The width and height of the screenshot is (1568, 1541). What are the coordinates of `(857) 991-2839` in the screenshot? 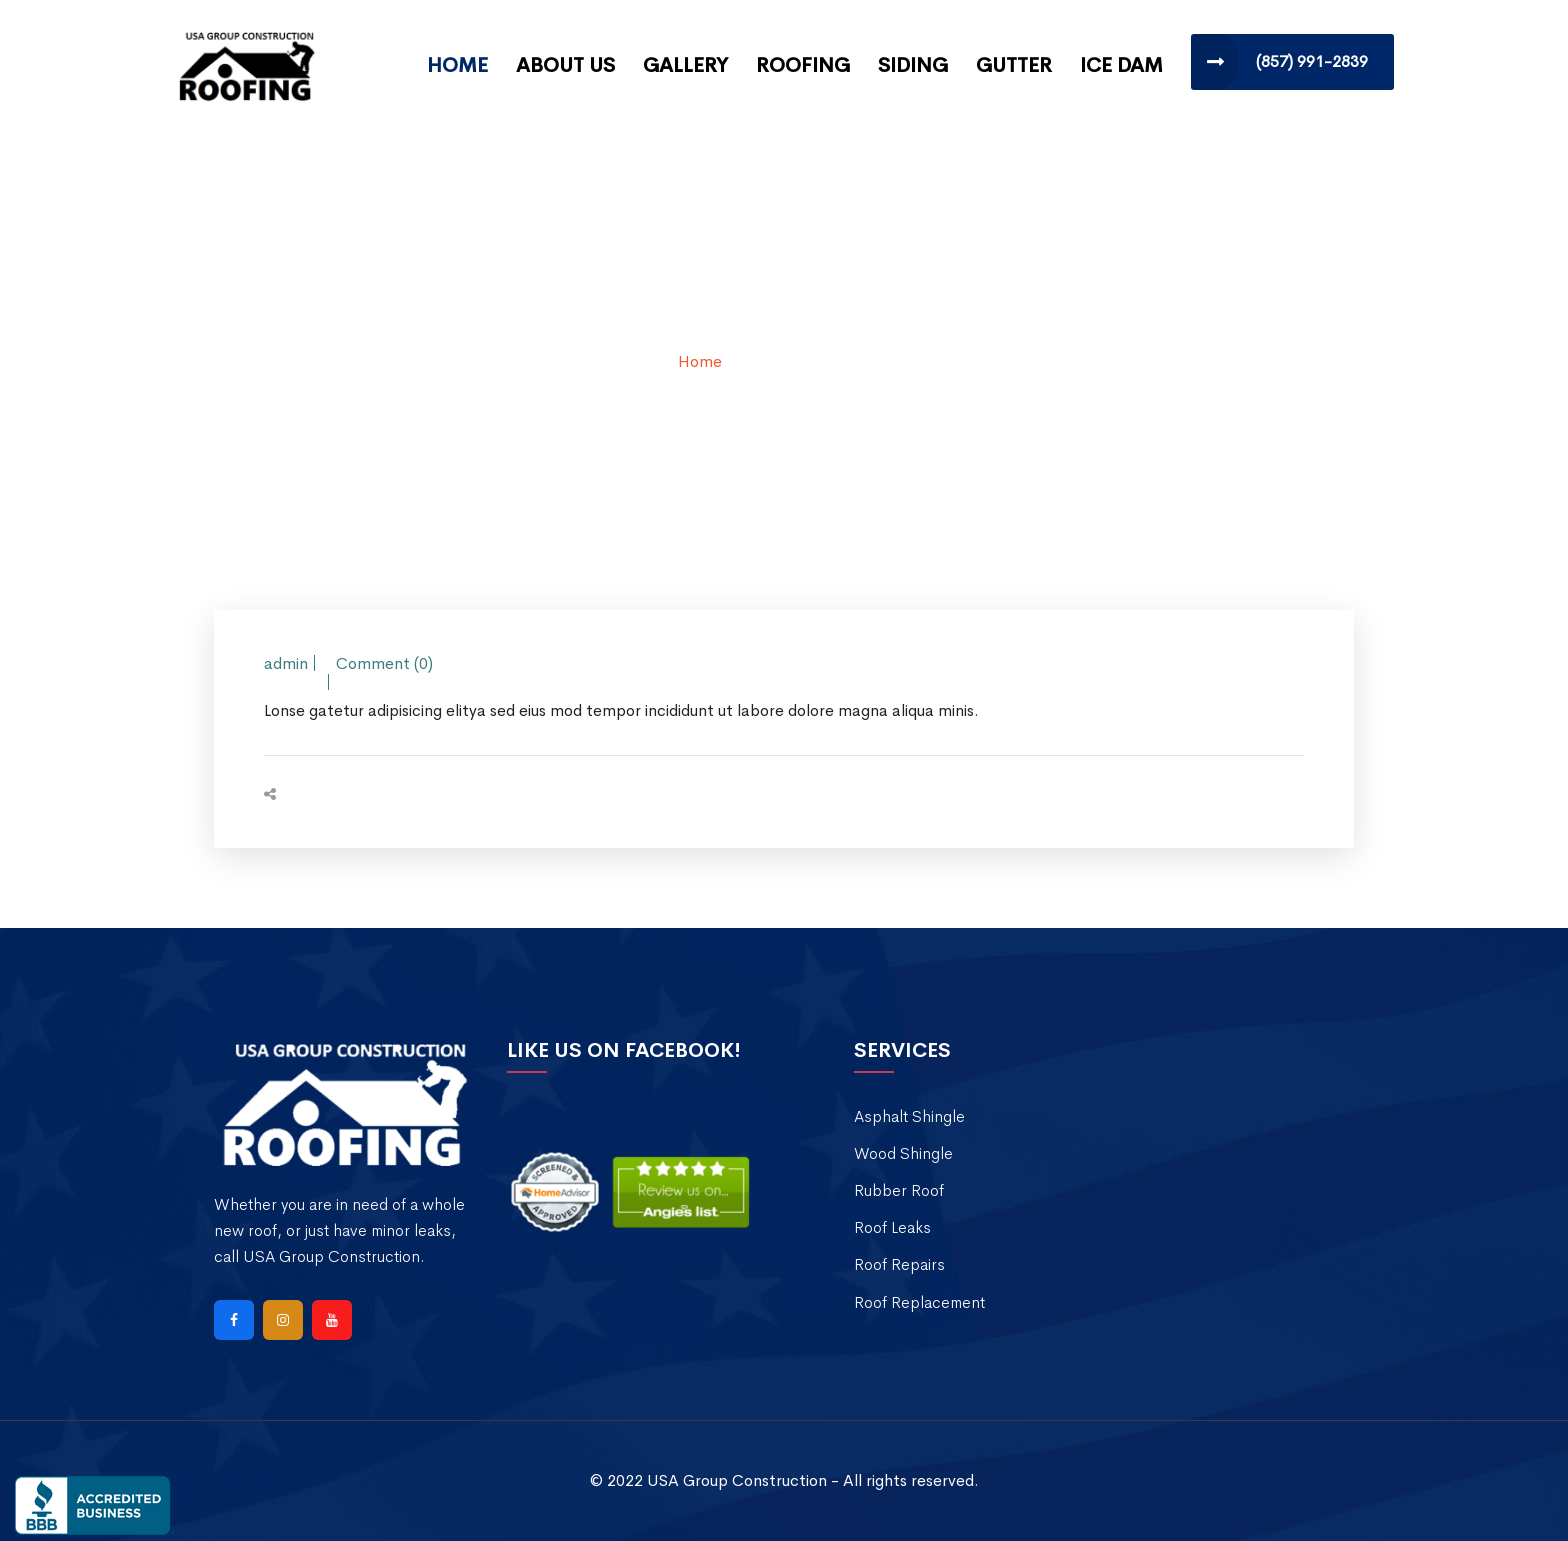 It's located at (1312, 61).